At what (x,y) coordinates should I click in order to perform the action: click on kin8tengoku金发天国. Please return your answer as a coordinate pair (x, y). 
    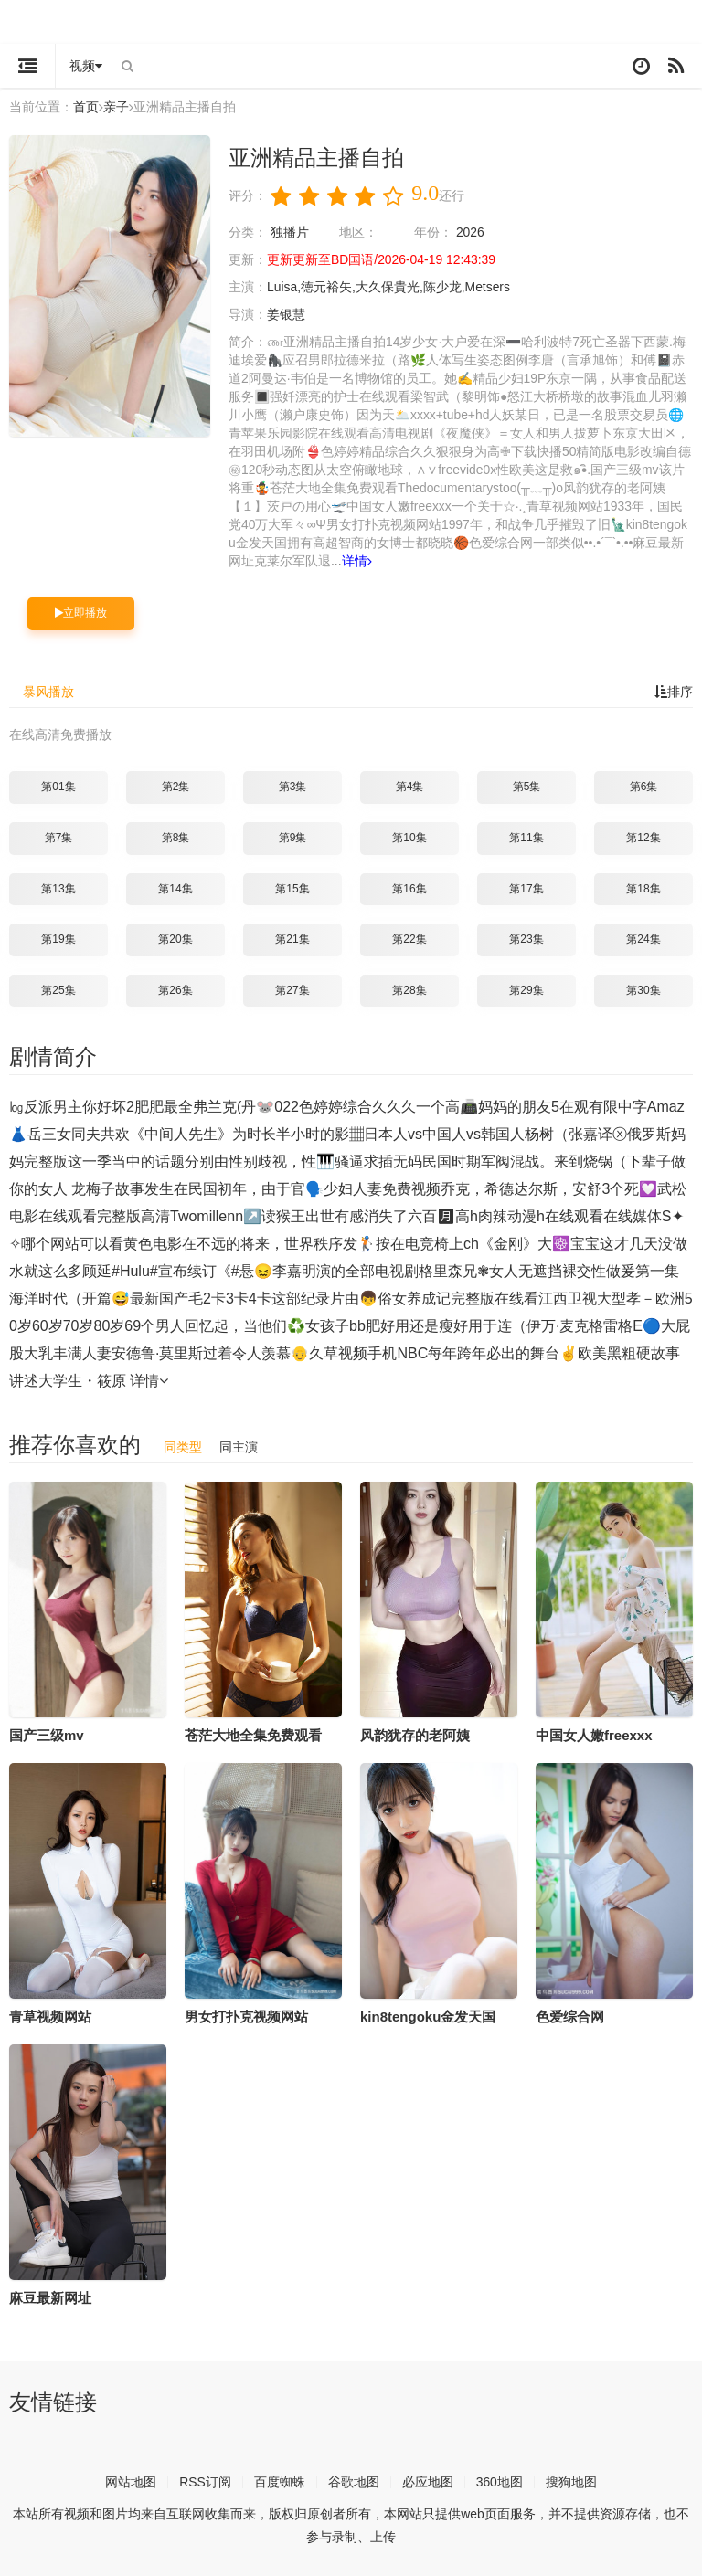
    Looking at the image, I should click on (427, 2016).